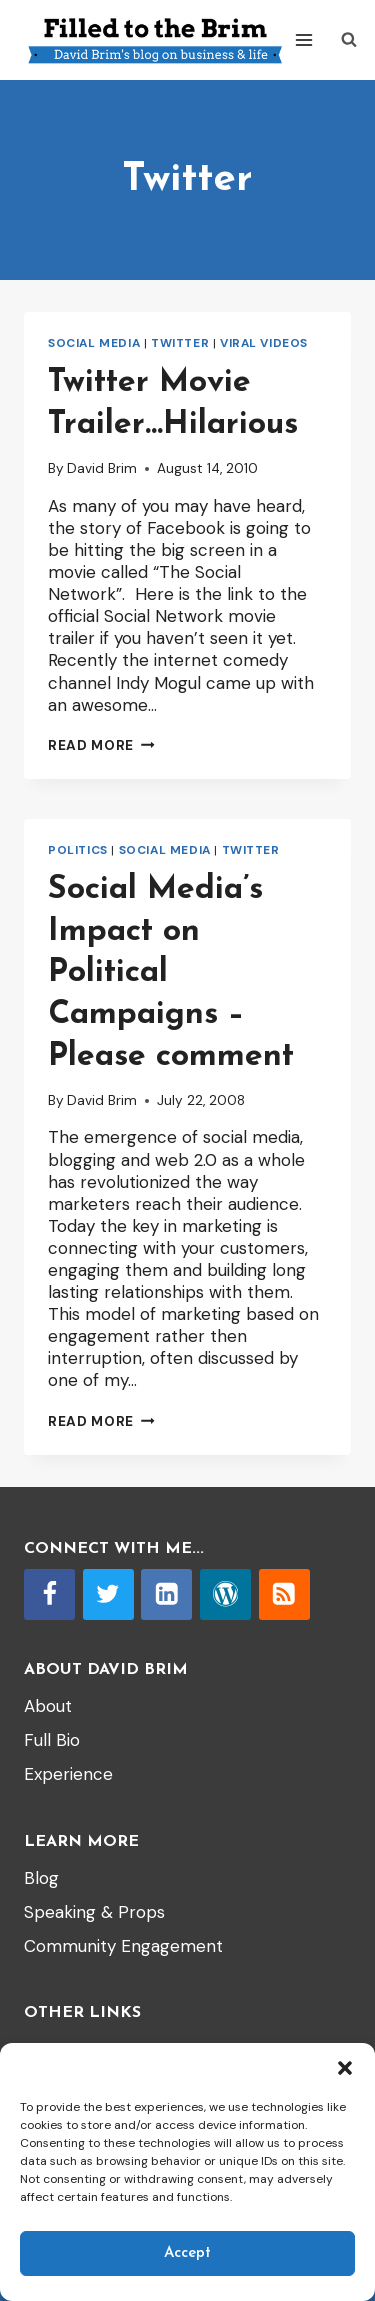 The height and width of the screenshot is (2301, 375). What do you see at coordinates (123, 1946) in the screenshot?
I see `Community Engagement` at bounding box center [123, 1946].